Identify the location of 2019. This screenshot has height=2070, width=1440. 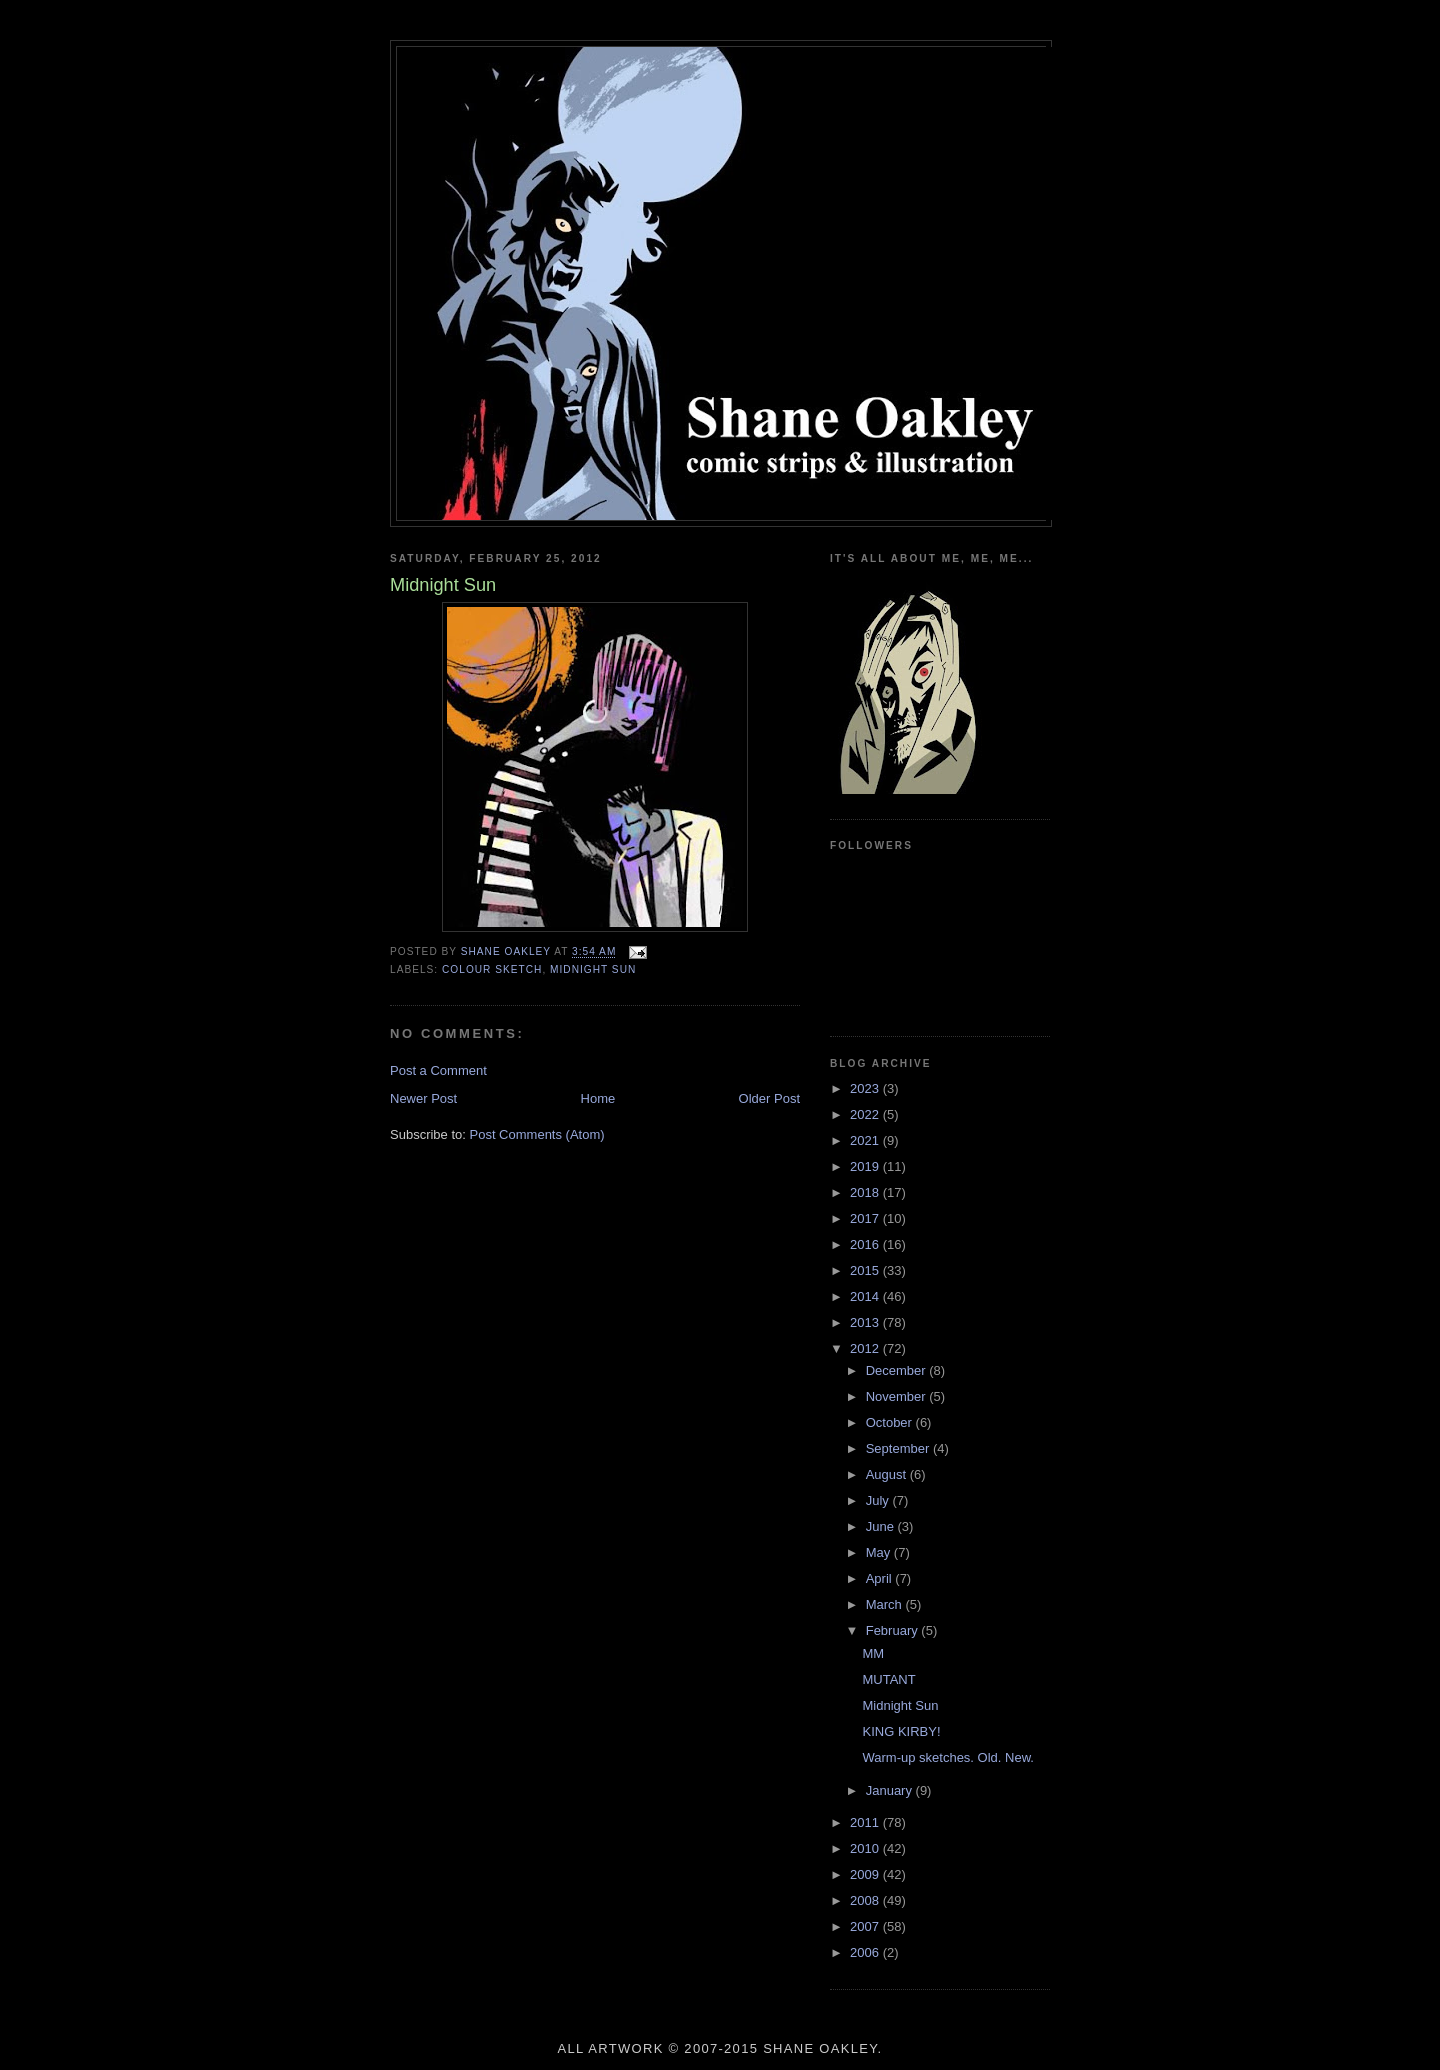
(866, 1166).